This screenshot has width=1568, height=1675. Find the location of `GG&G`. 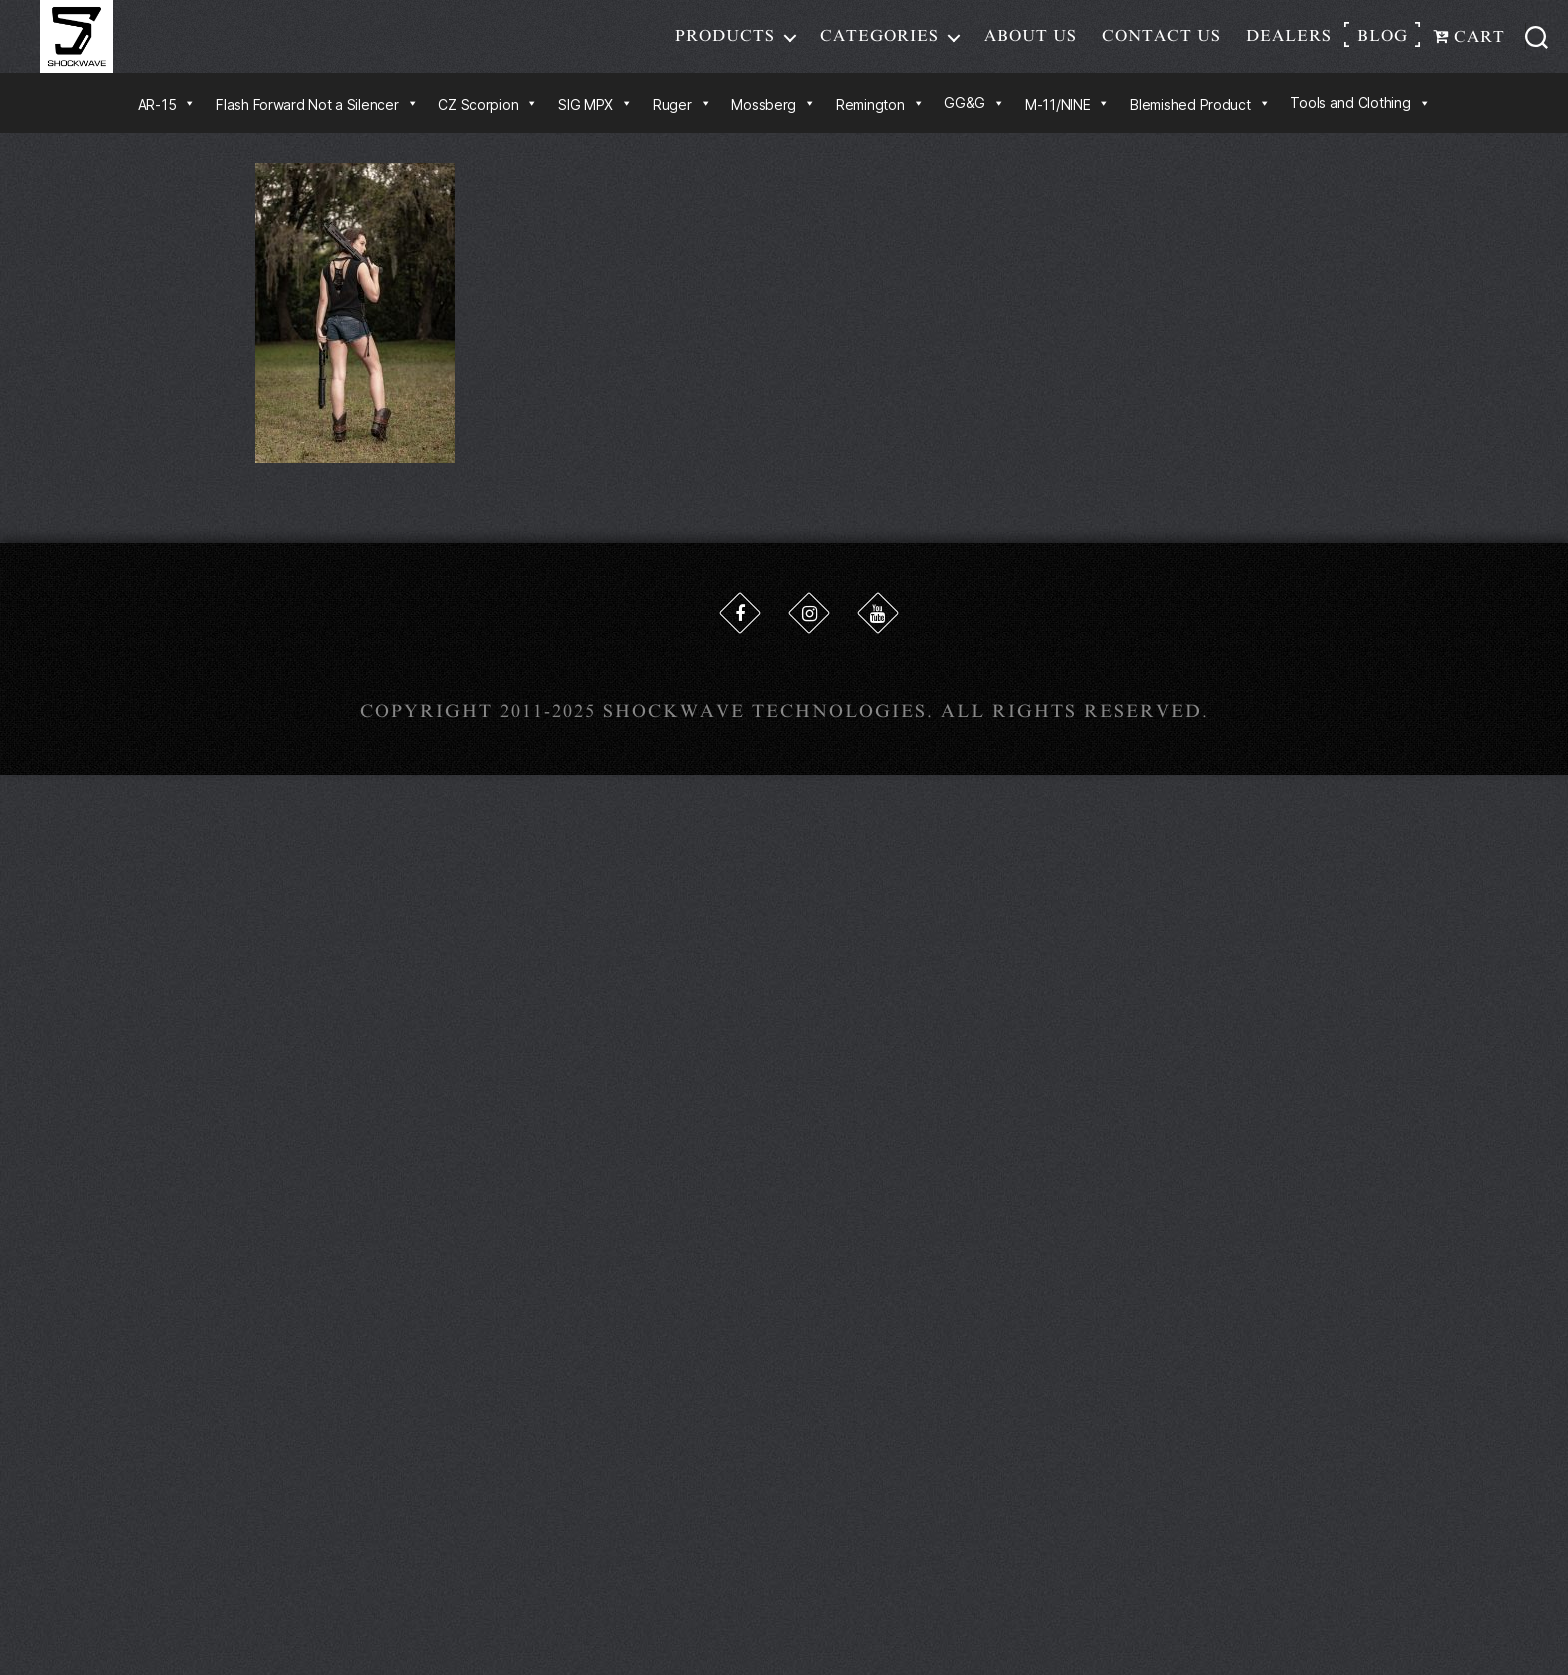

GG&G is located at coordinates (974, 119).